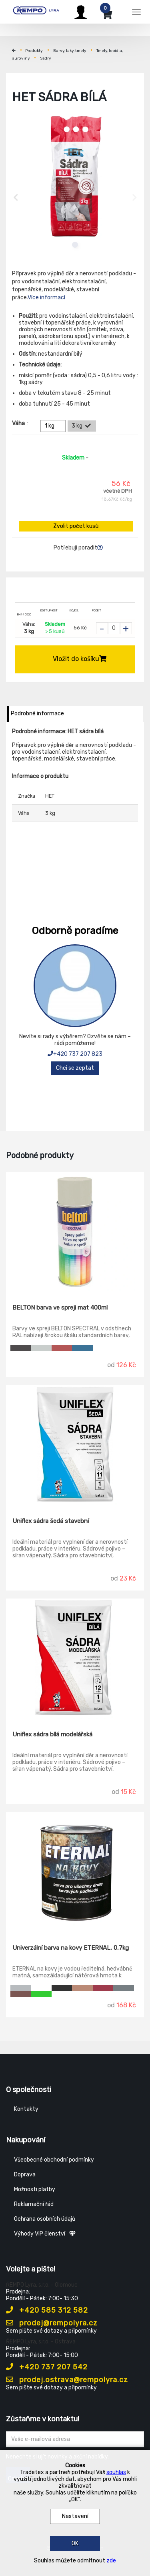 This screenshot has height=2576, width=150. I want to click on Ochrana osobních údajů, so click(44, 2219).